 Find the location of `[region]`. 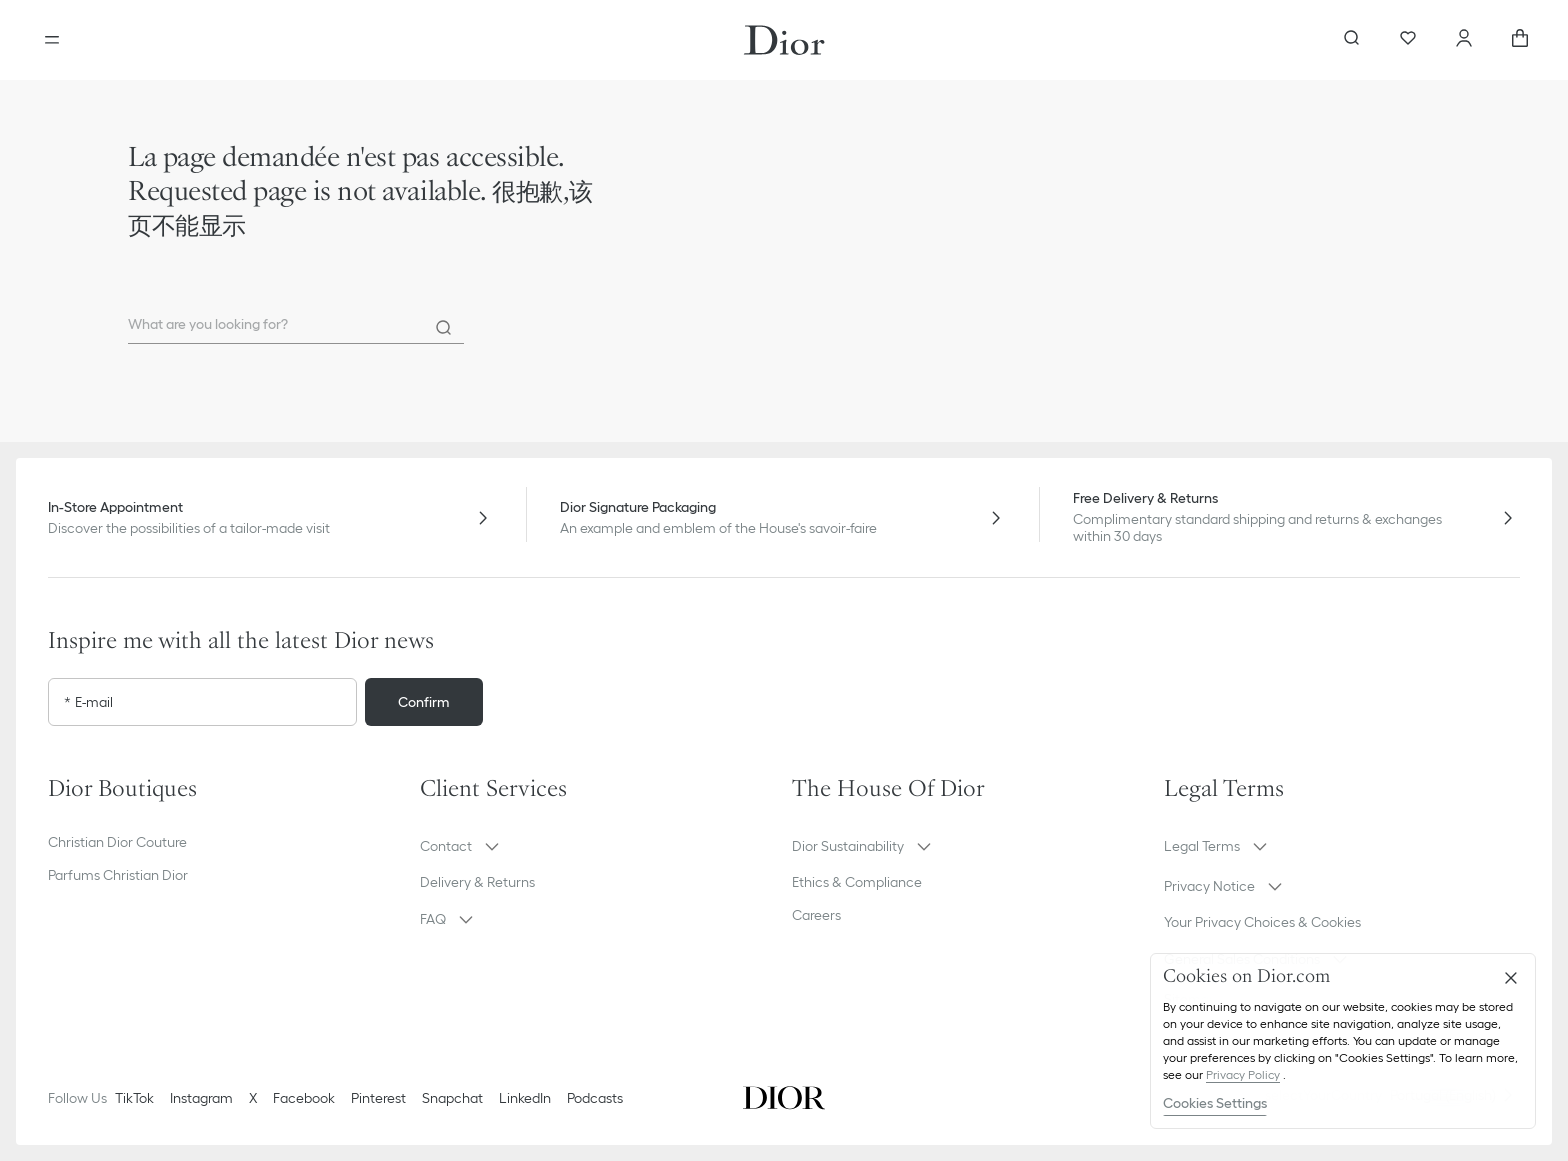

[region] is located at coordinates (1343, 1041).